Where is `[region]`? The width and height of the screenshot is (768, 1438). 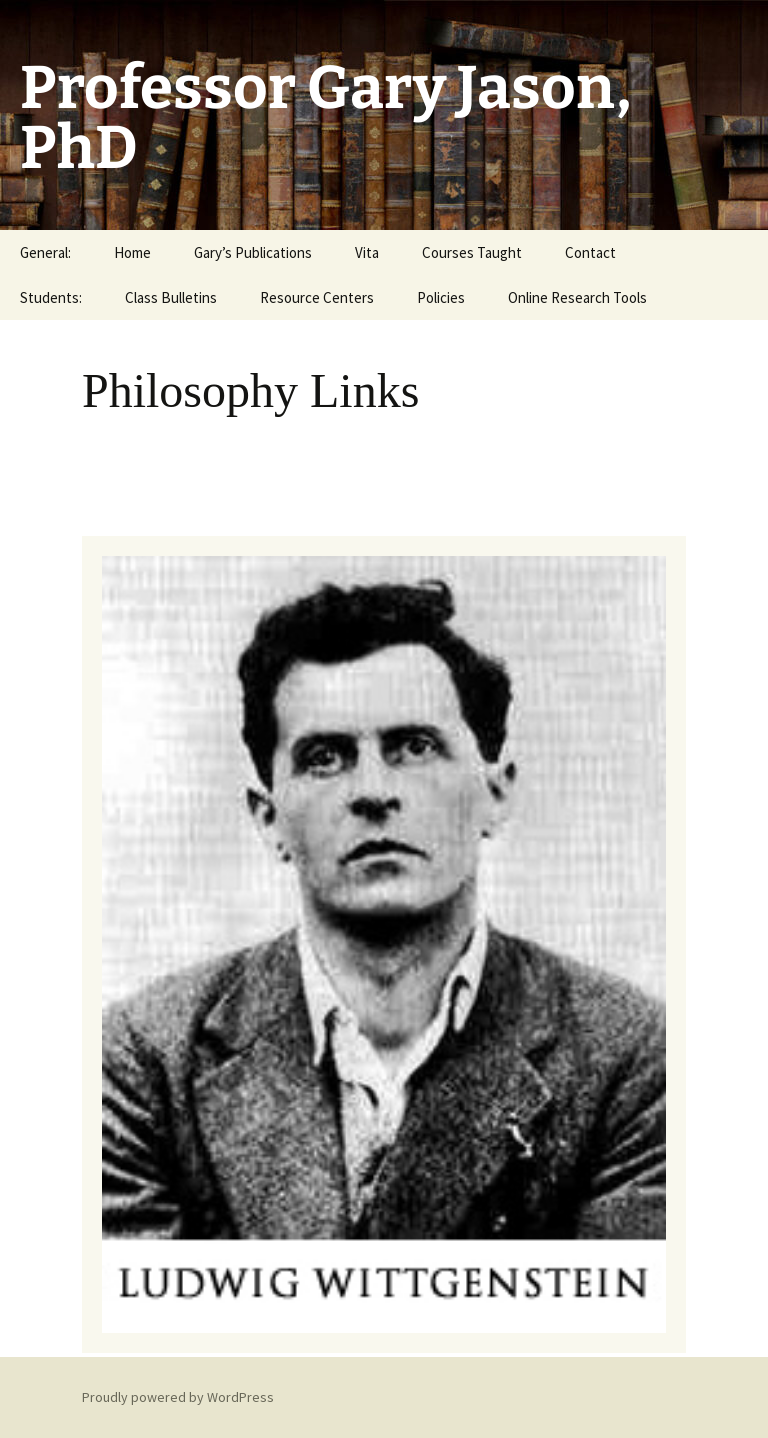 [region] is located at coordinates (384, 944).